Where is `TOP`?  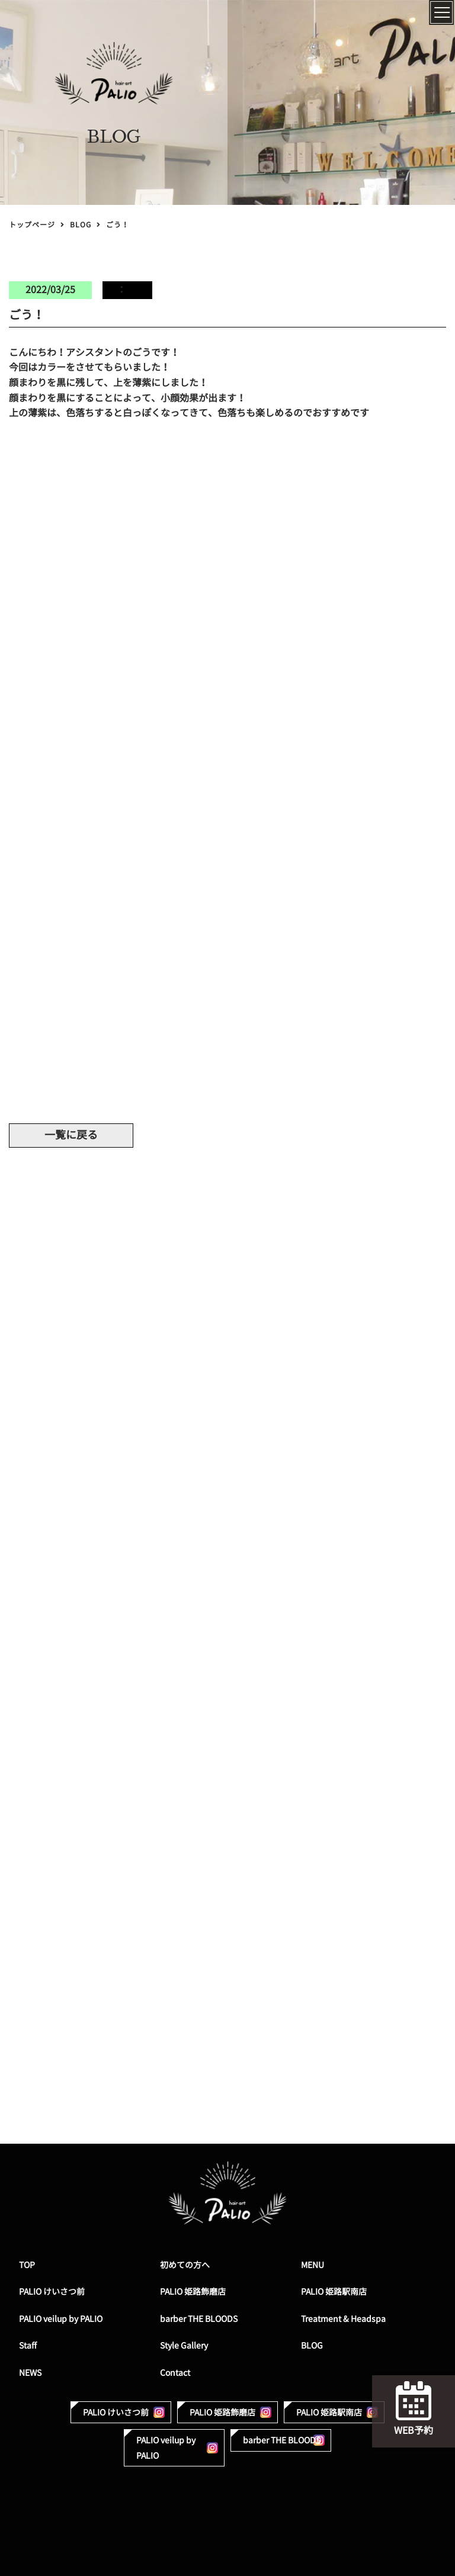 TOP is located at coordinates (27, 2264).